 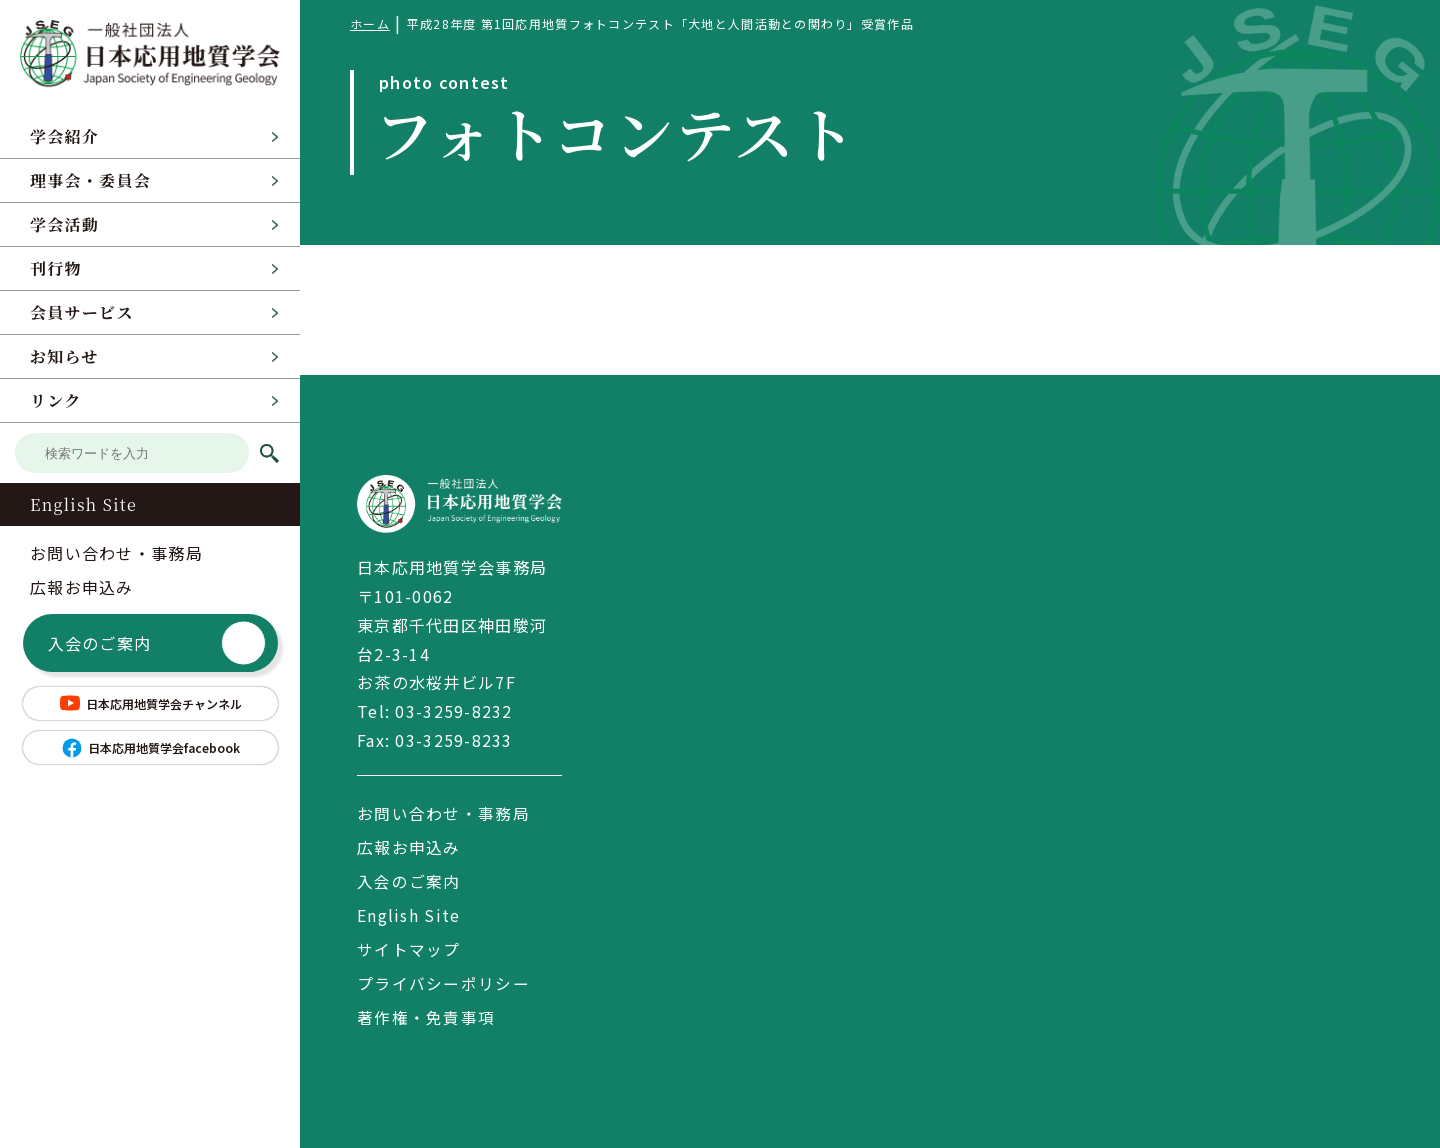 What do you see at coordinates (426, 1017) in the screenshot?
I see `著作権・免責事項` at bounding box center [426, 1017].